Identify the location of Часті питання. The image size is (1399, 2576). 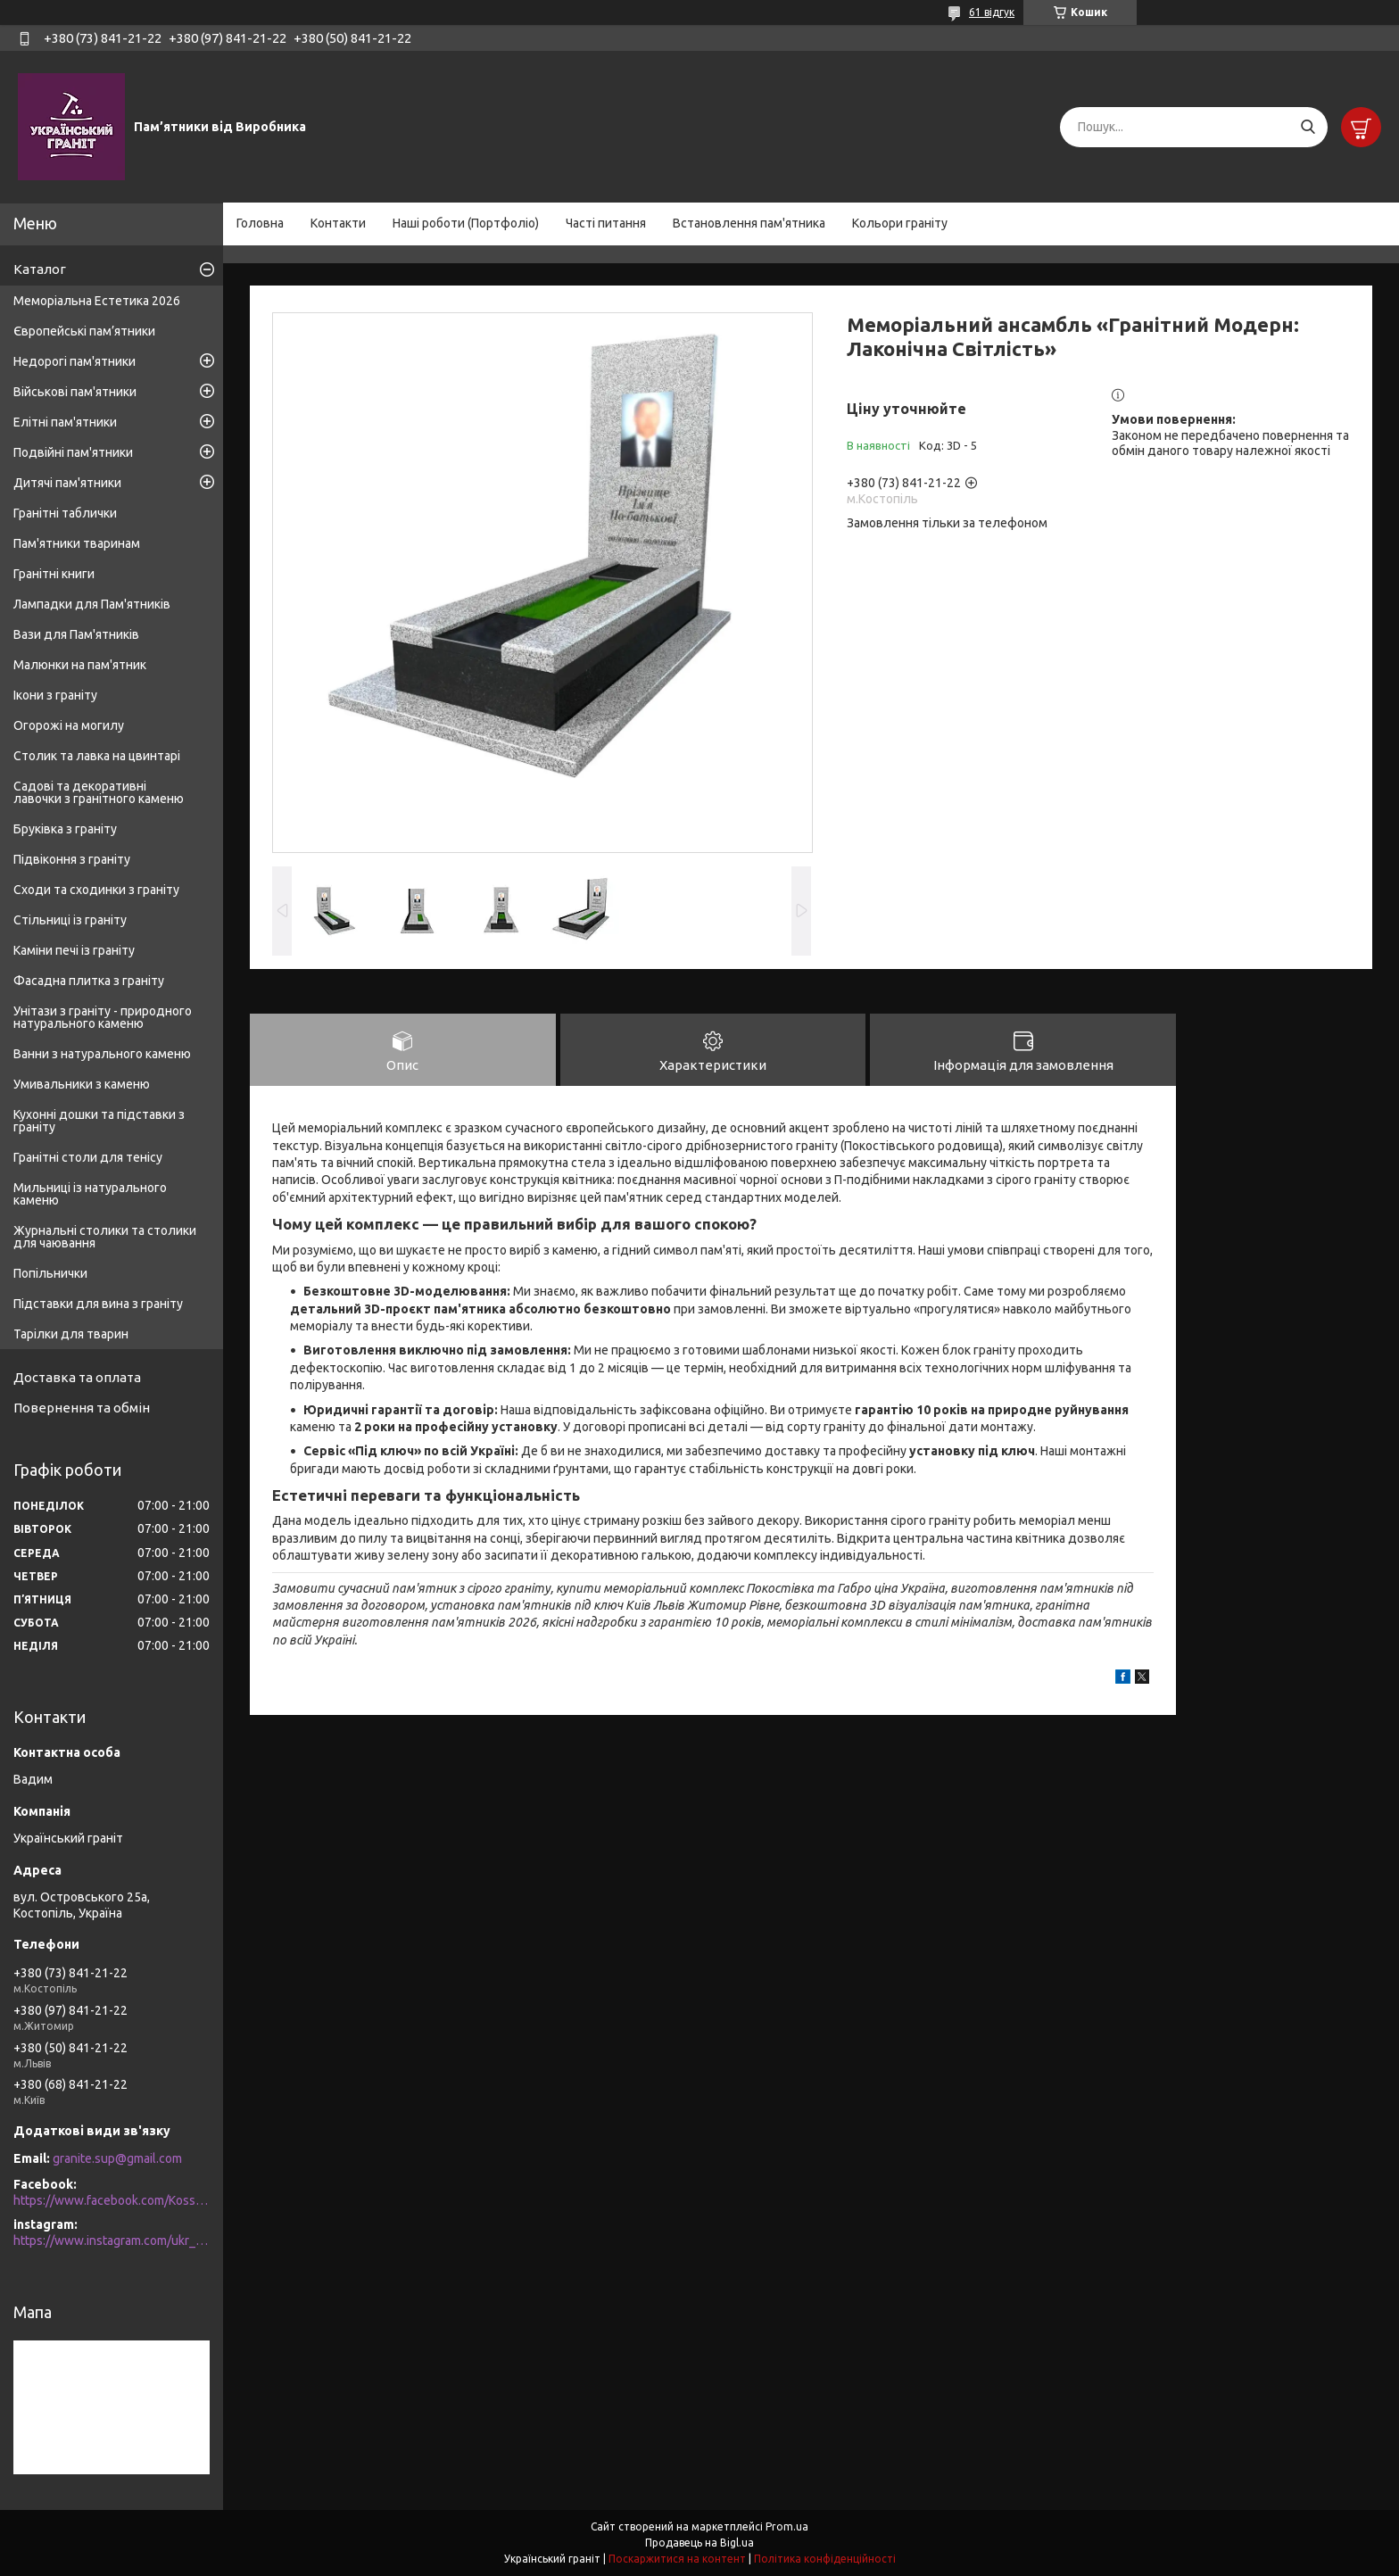
(606, 223).